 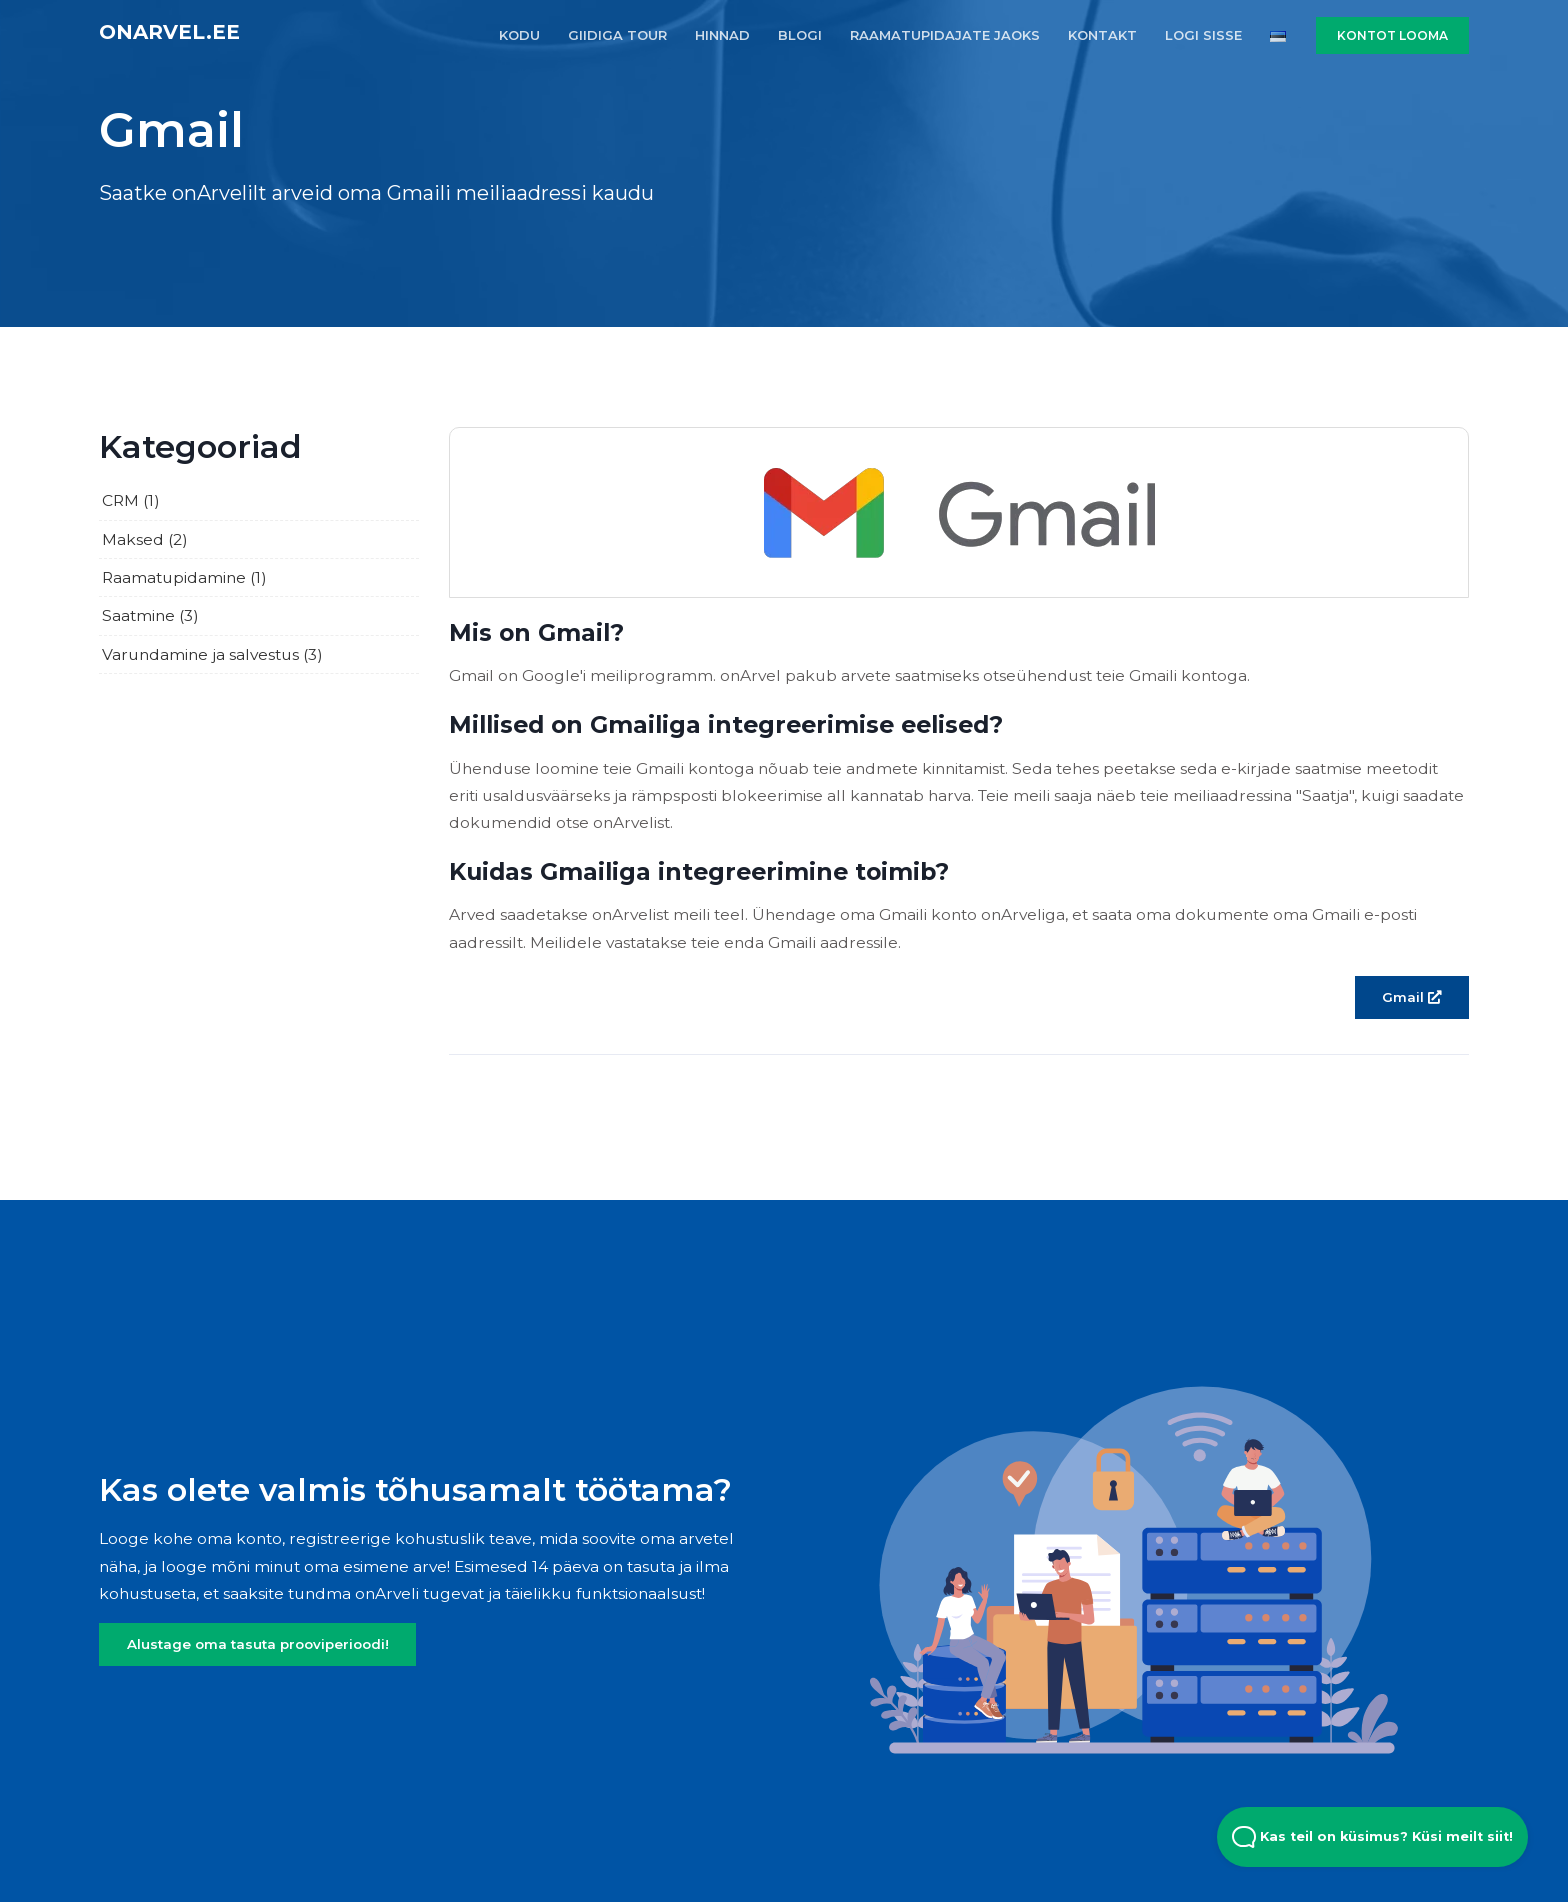 What do you see at coordinates (258, 1644) in the screenshot?
I see `Alustage oma tasuta prooviperioodi!` at bounding box center [258, 1644].